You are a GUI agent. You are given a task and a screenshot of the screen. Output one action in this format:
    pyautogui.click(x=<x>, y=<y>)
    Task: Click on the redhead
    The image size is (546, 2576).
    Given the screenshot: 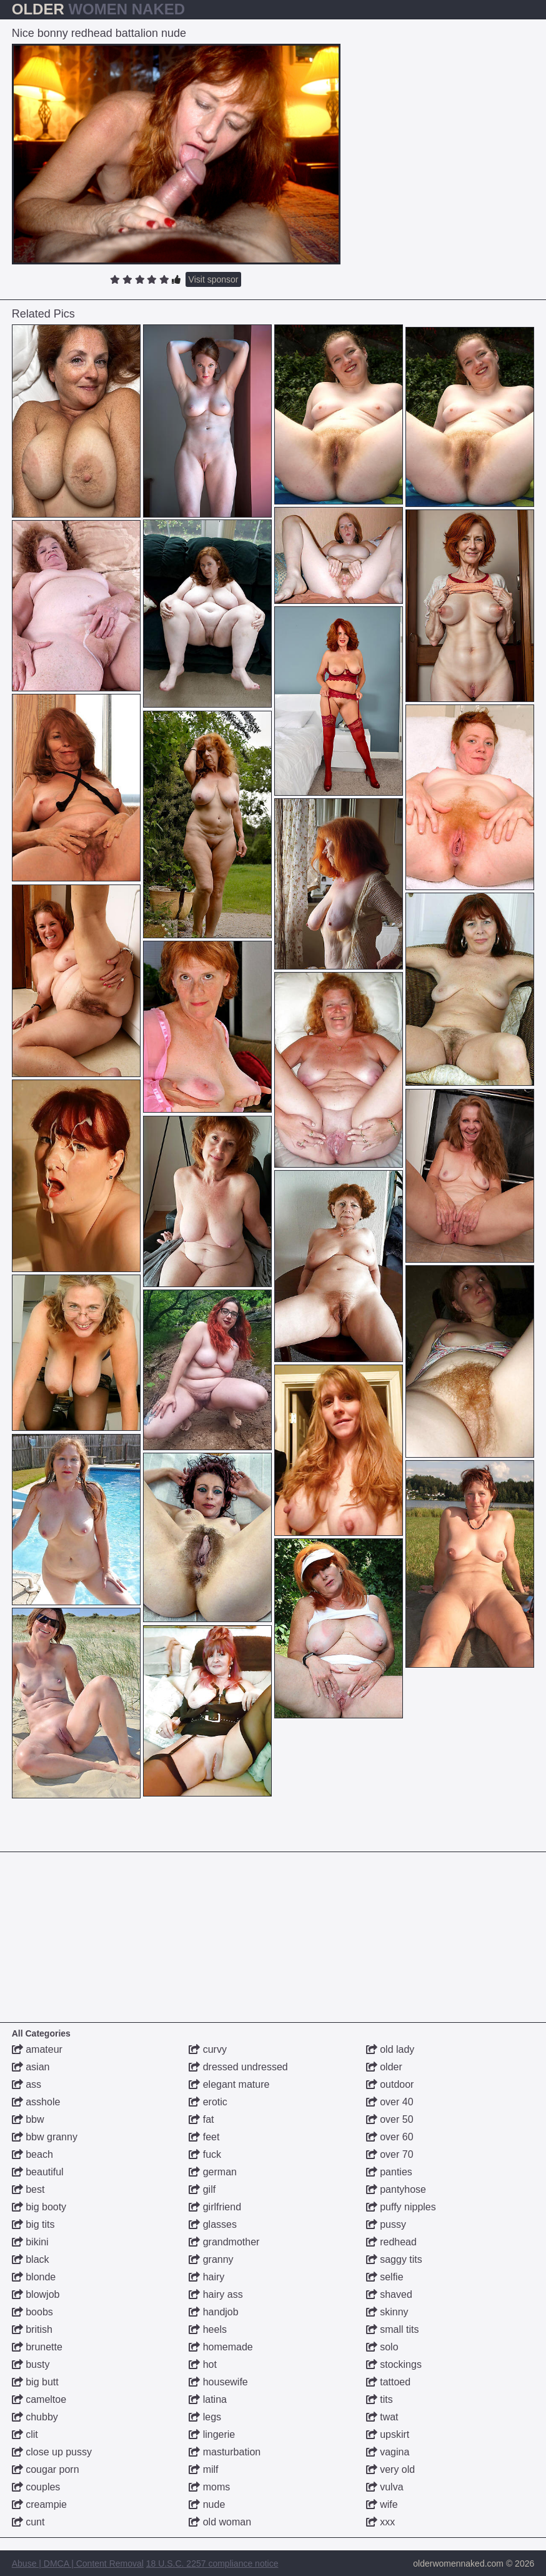 What is the action you would take?
    pyautogui.click(x=391, y=2242)
    